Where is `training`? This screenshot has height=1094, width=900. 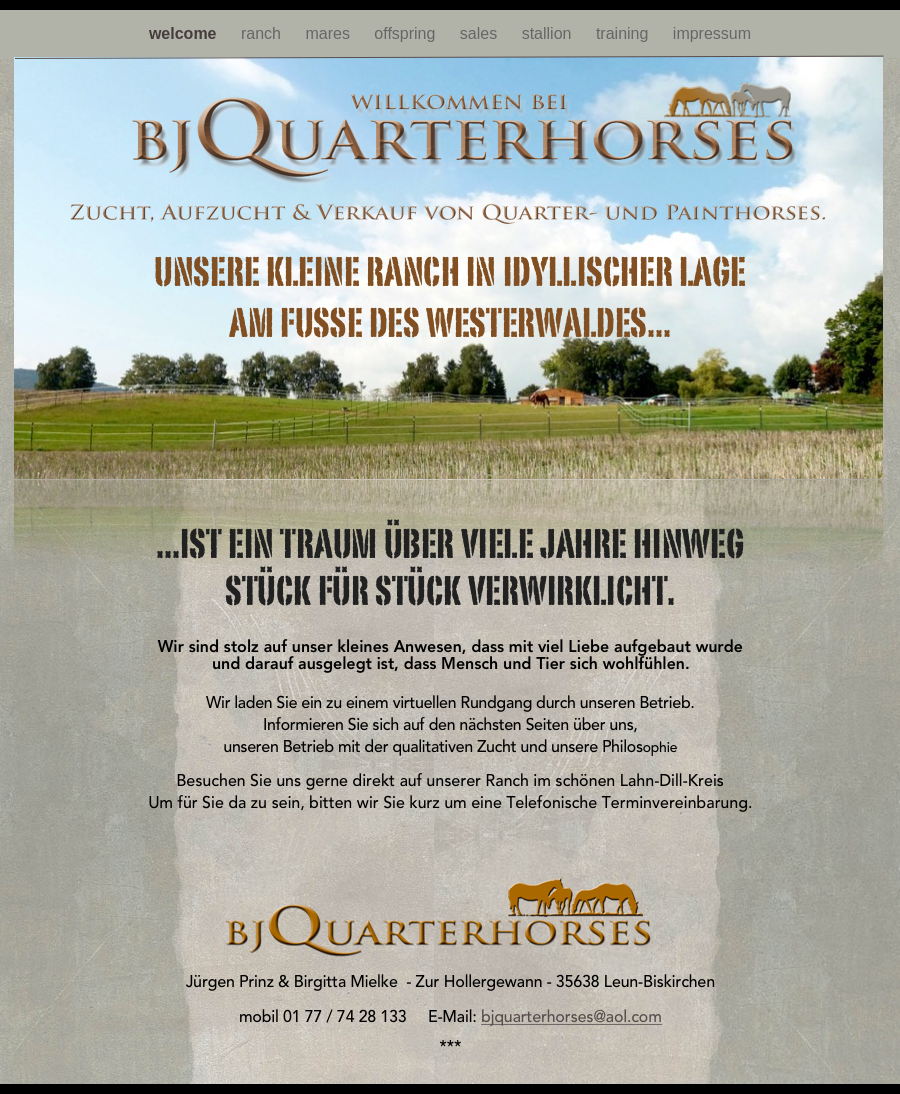 training is located at coordinates (624, 33).